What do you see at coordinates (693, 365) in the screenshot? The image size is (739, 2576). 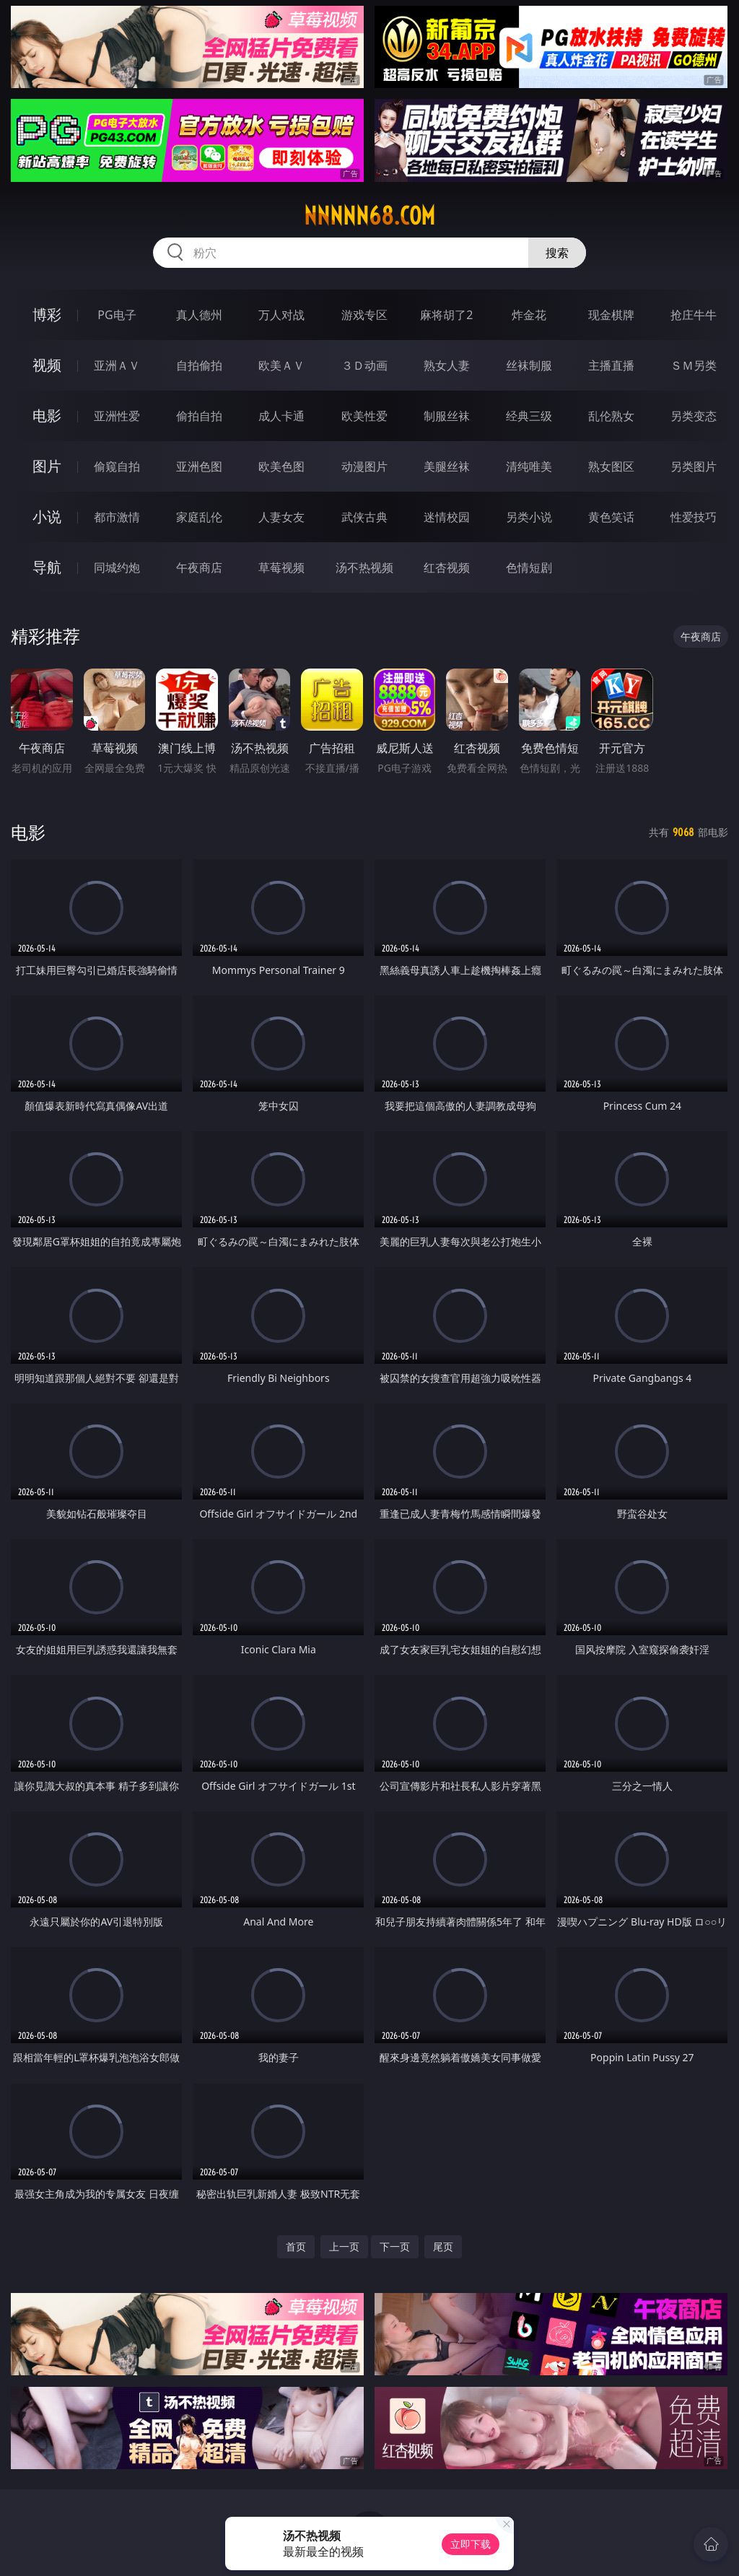 I see `ＳＭ另类` at bounding box center [693, 365].